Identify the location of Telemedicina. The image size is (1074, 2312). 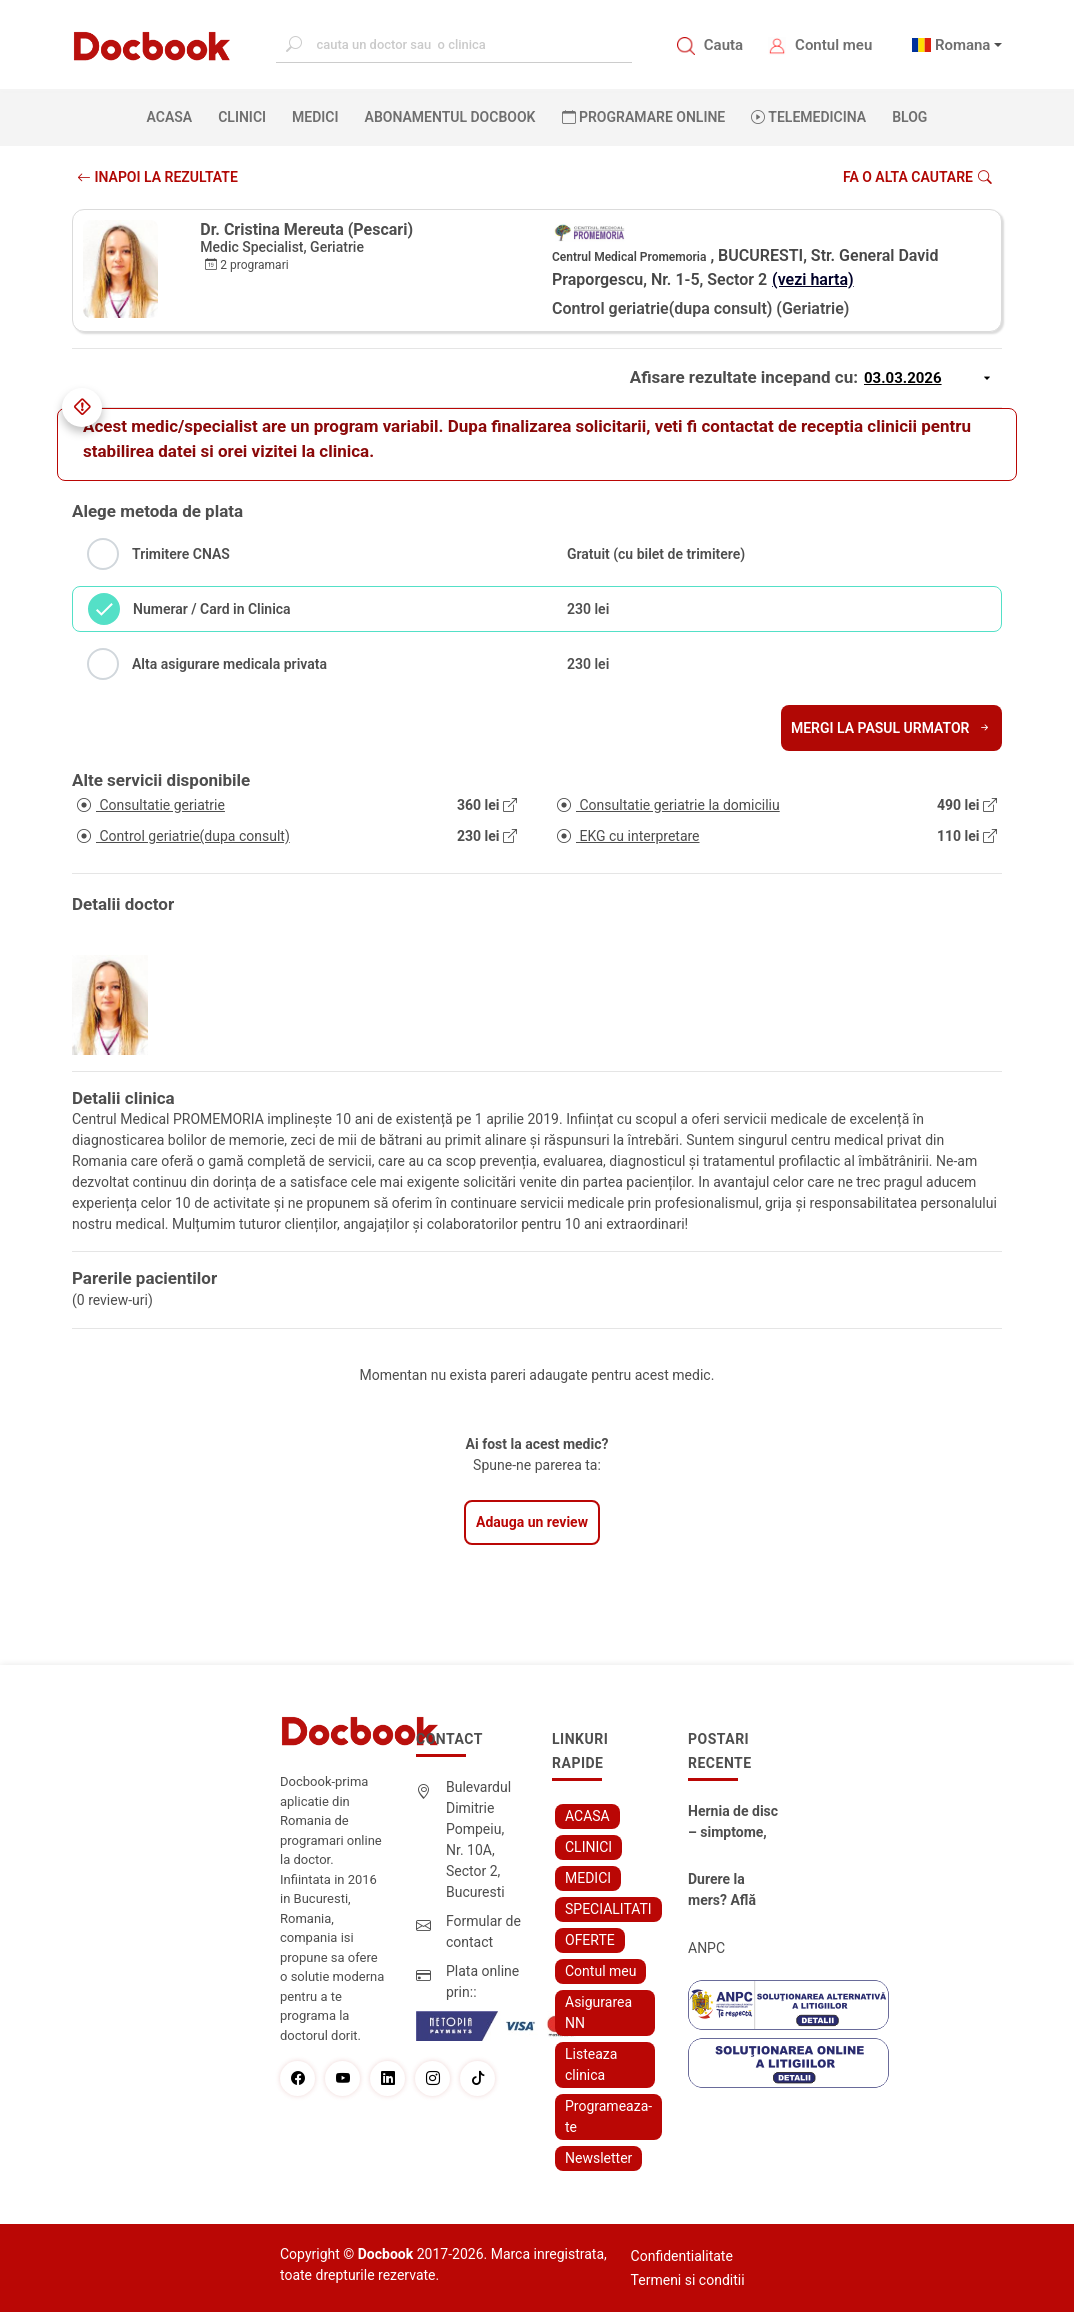
(808, 117).